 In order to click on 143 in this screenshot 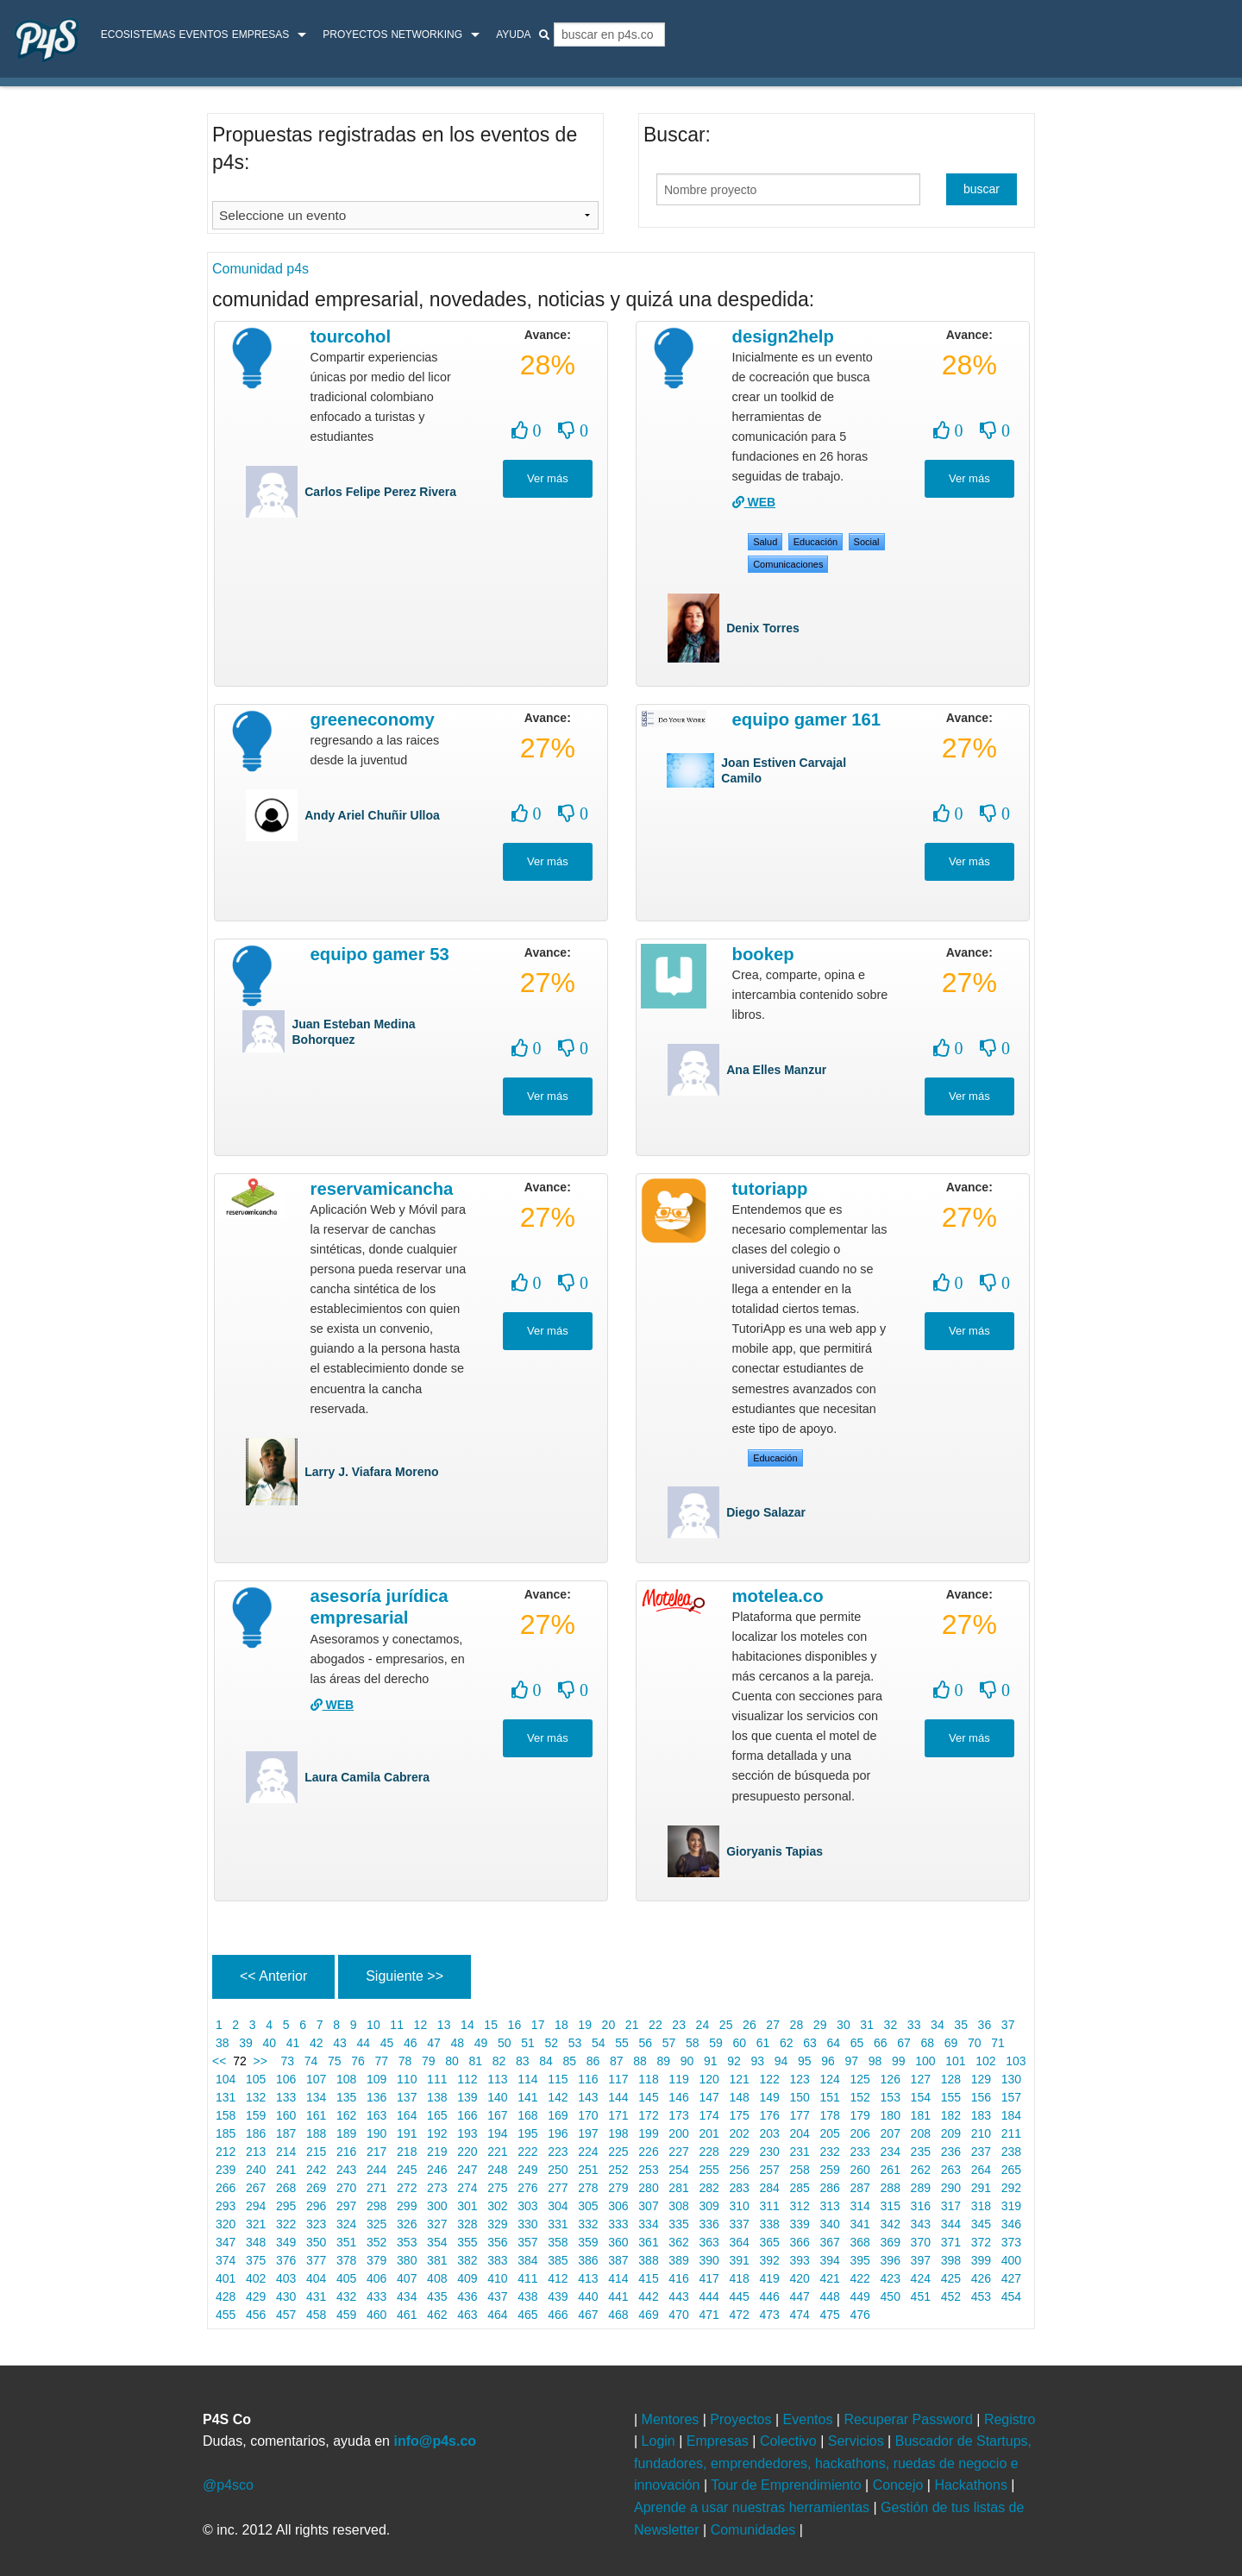, I will do `click(587, 2097)`.